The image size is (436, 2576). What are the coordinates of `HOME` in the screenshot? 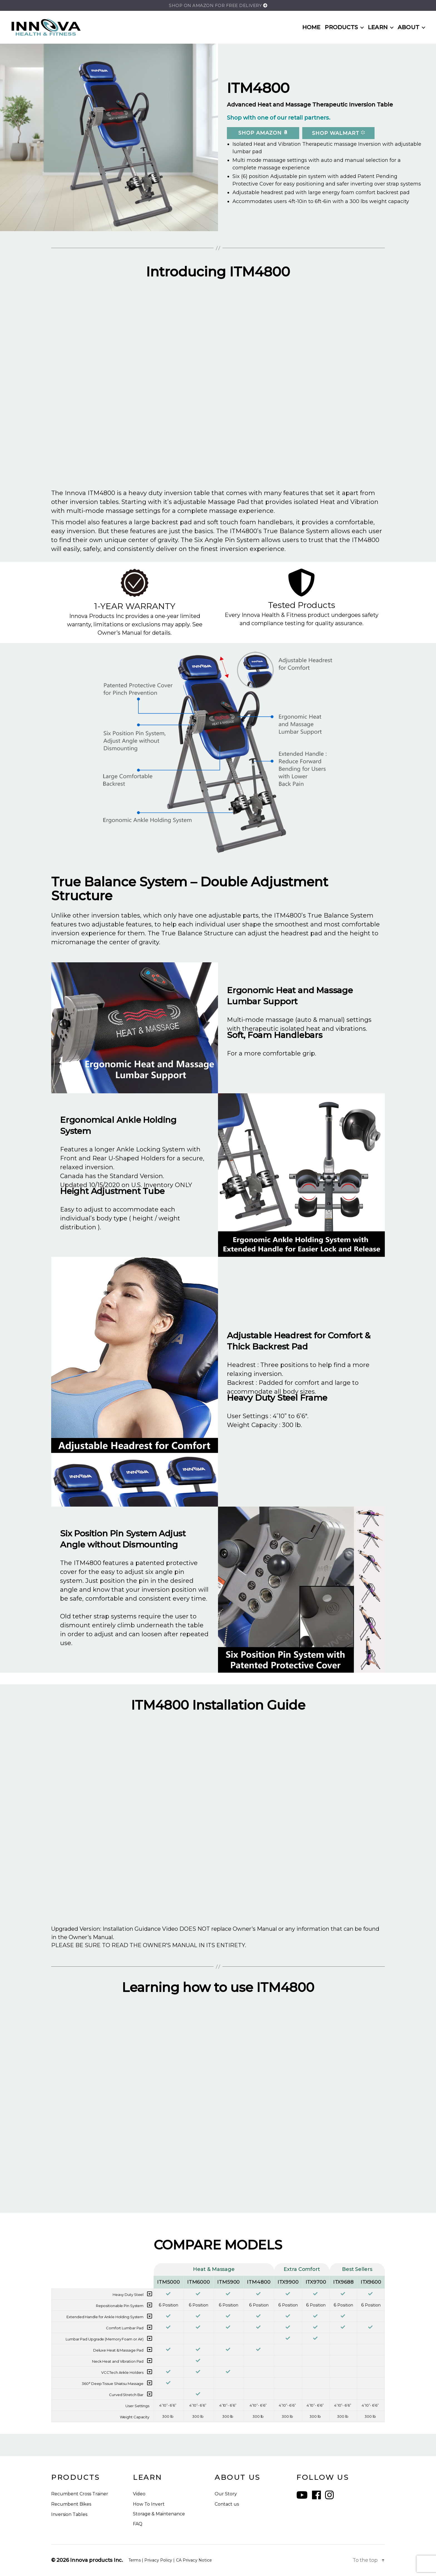 It's located at (311, 27).